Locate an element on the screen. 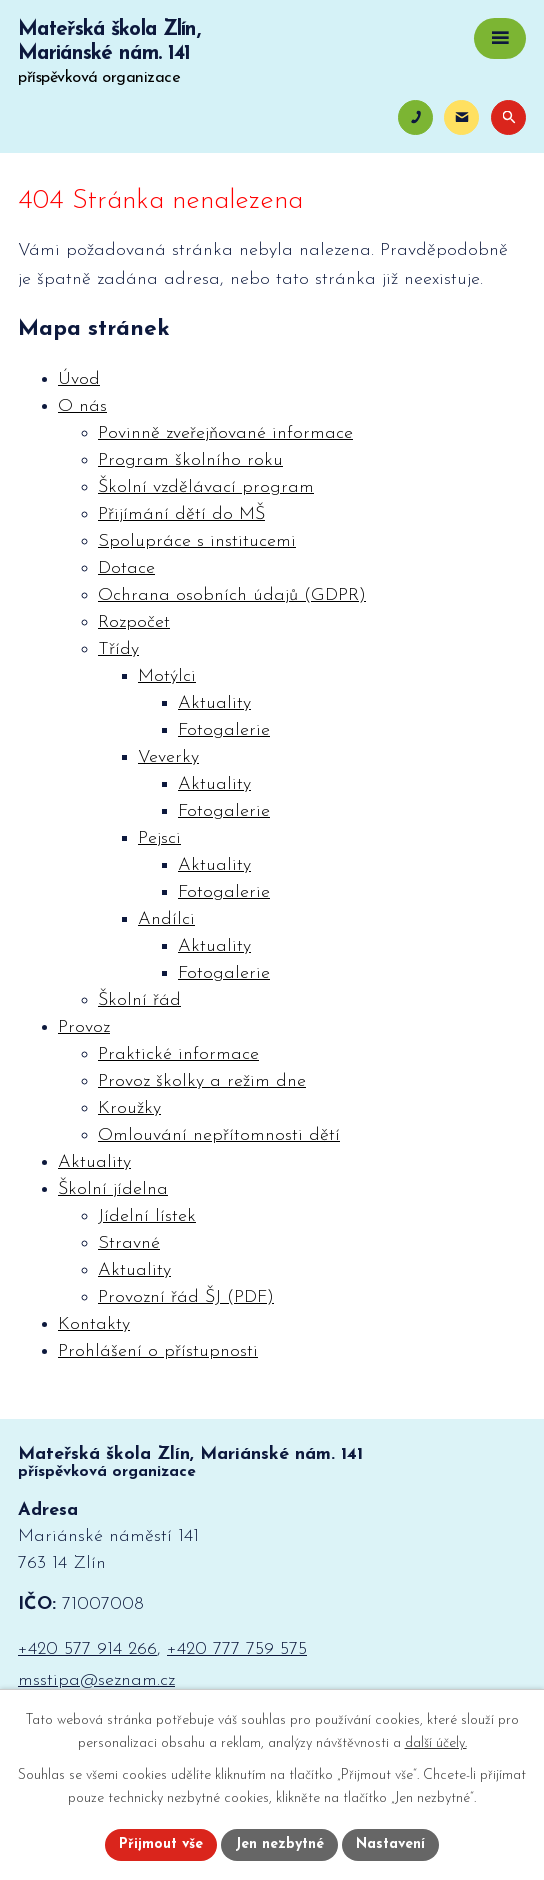 The width and height of the screenshot is (544, 1880). Omlouvání nepřítomnosti dětí is located at coordinates (219, 1135).